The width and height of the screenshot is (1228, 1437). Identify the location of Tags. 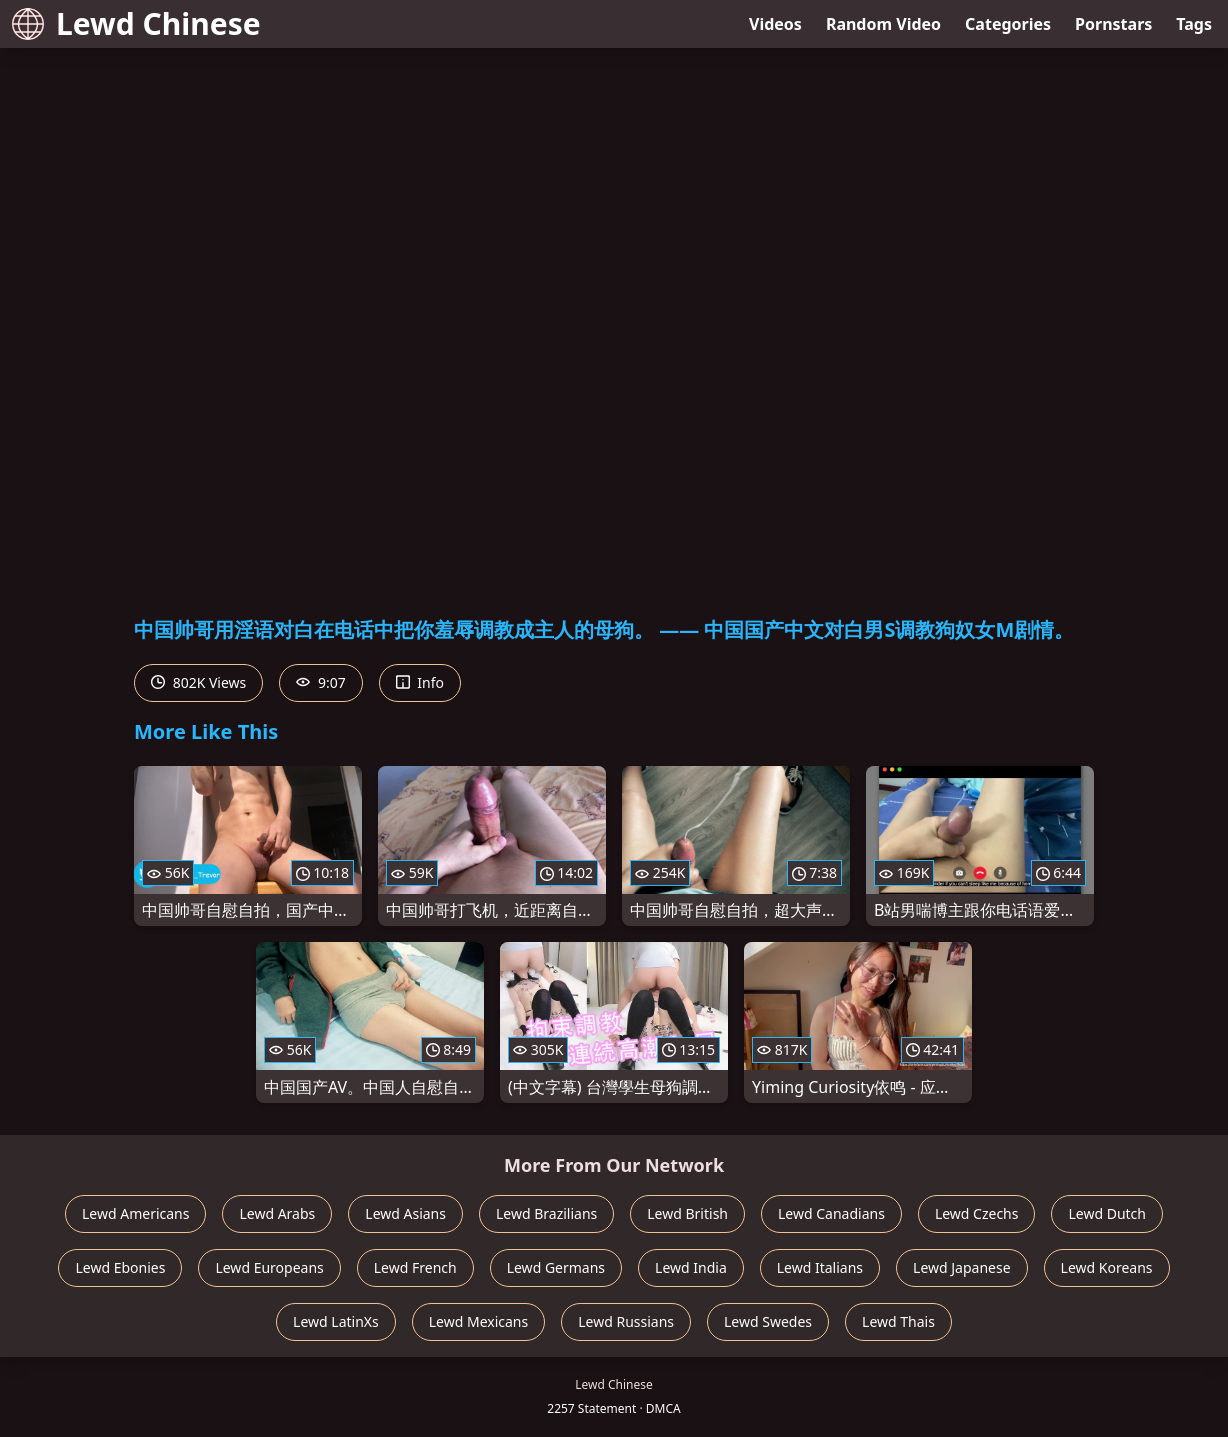
(1194, 24).